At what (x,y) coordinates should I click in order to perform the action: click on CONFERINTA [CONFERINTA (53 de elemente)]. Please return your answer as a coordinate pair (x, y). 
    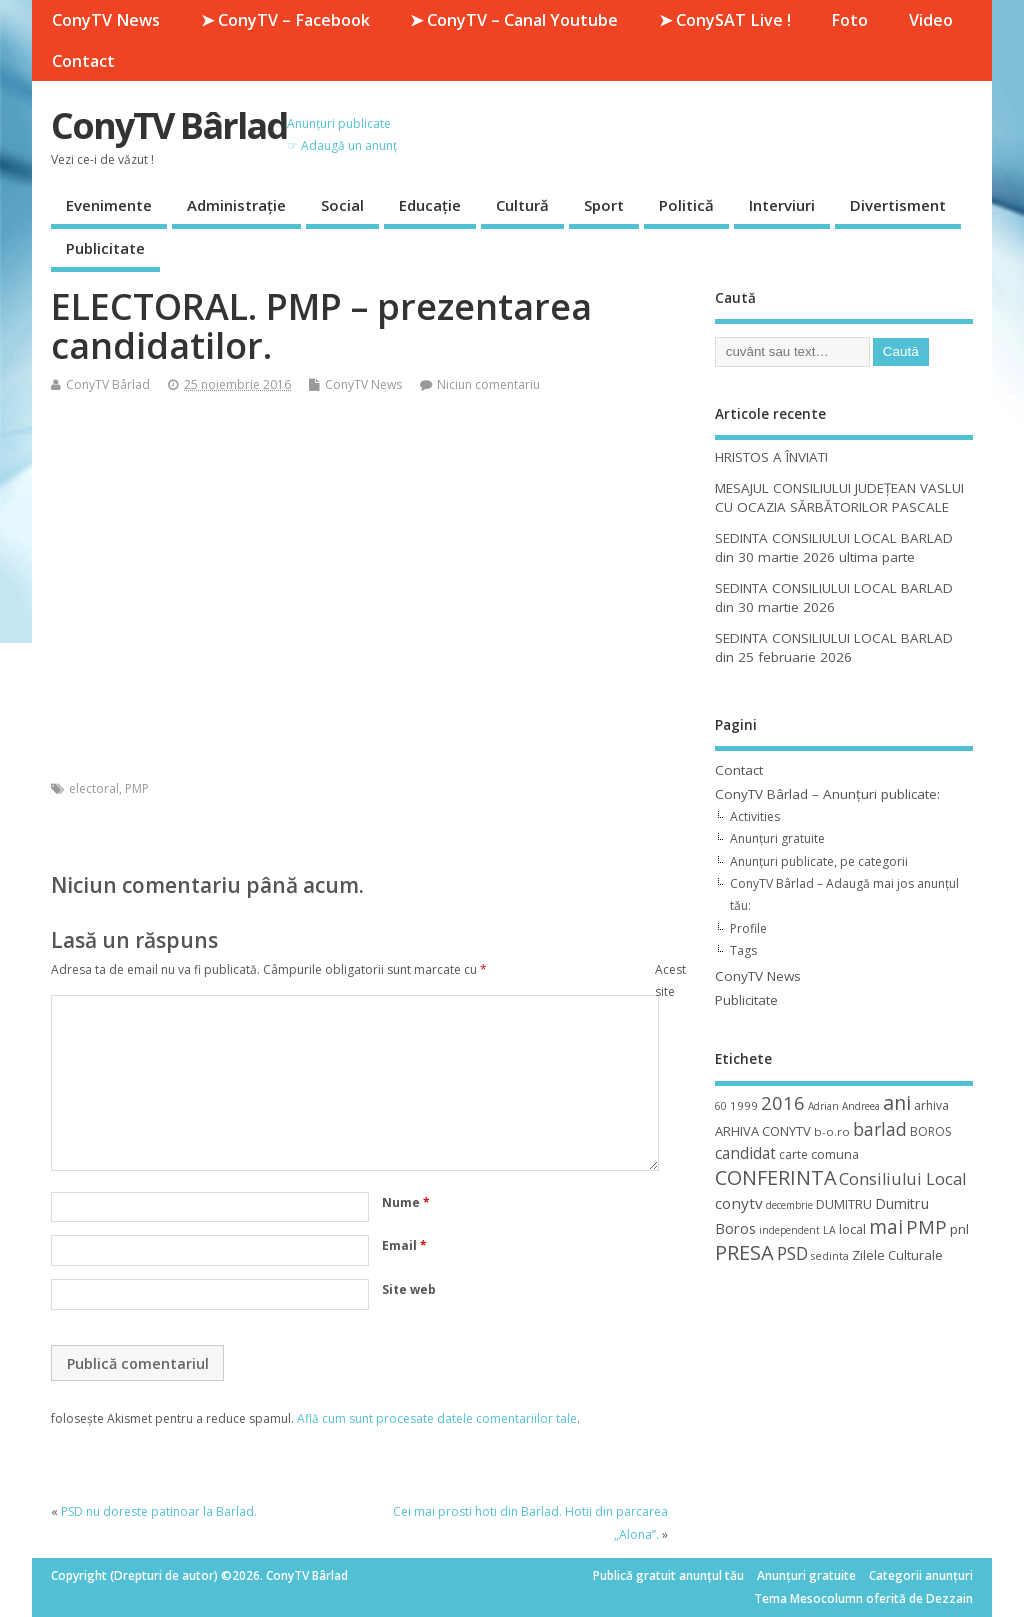
    Looking at the image, I should click on (775, 1177).